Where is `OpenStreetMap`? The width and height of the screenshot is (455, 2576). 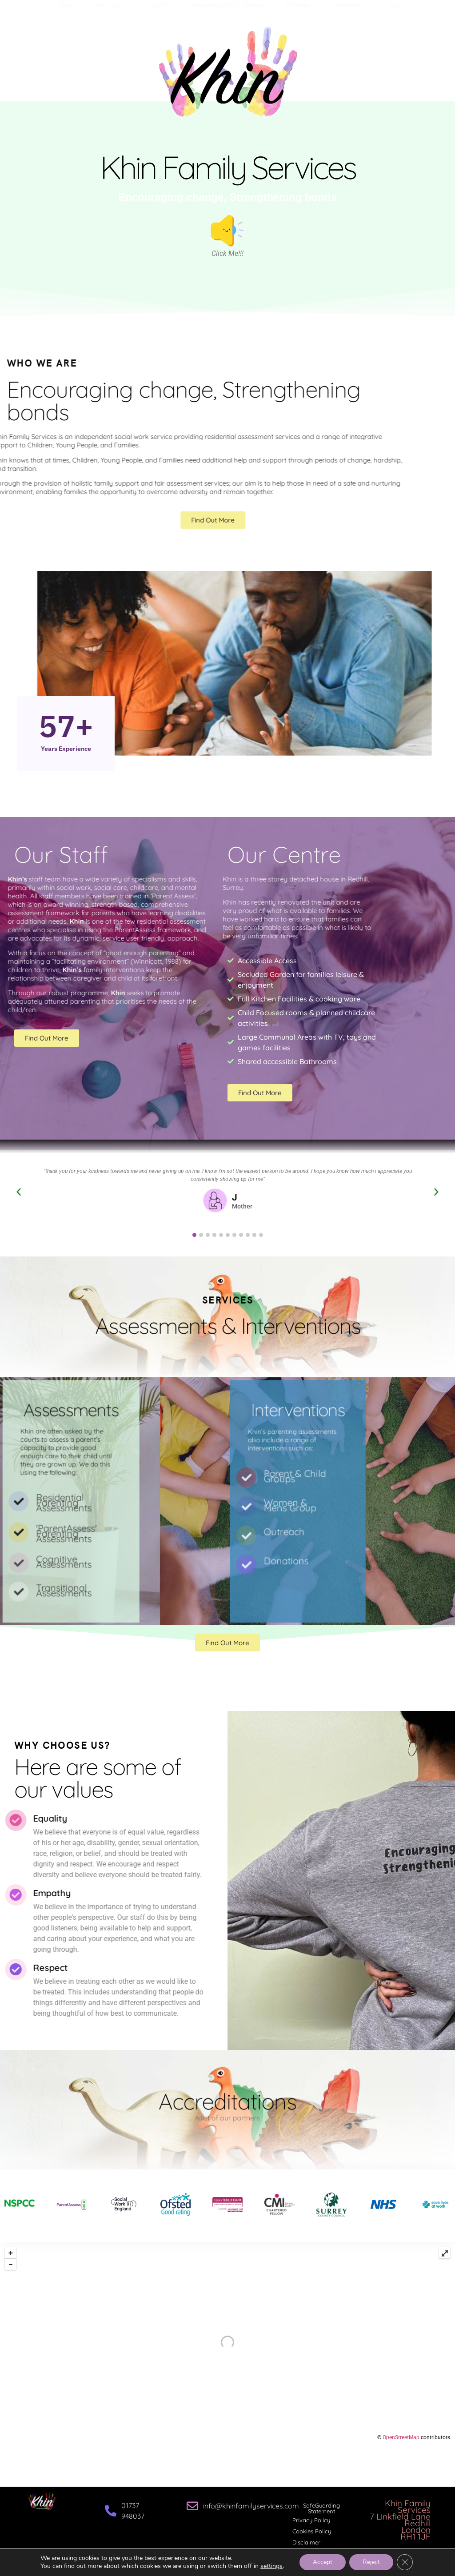
OpenStreetMap is located at coordinates (401, 2437).